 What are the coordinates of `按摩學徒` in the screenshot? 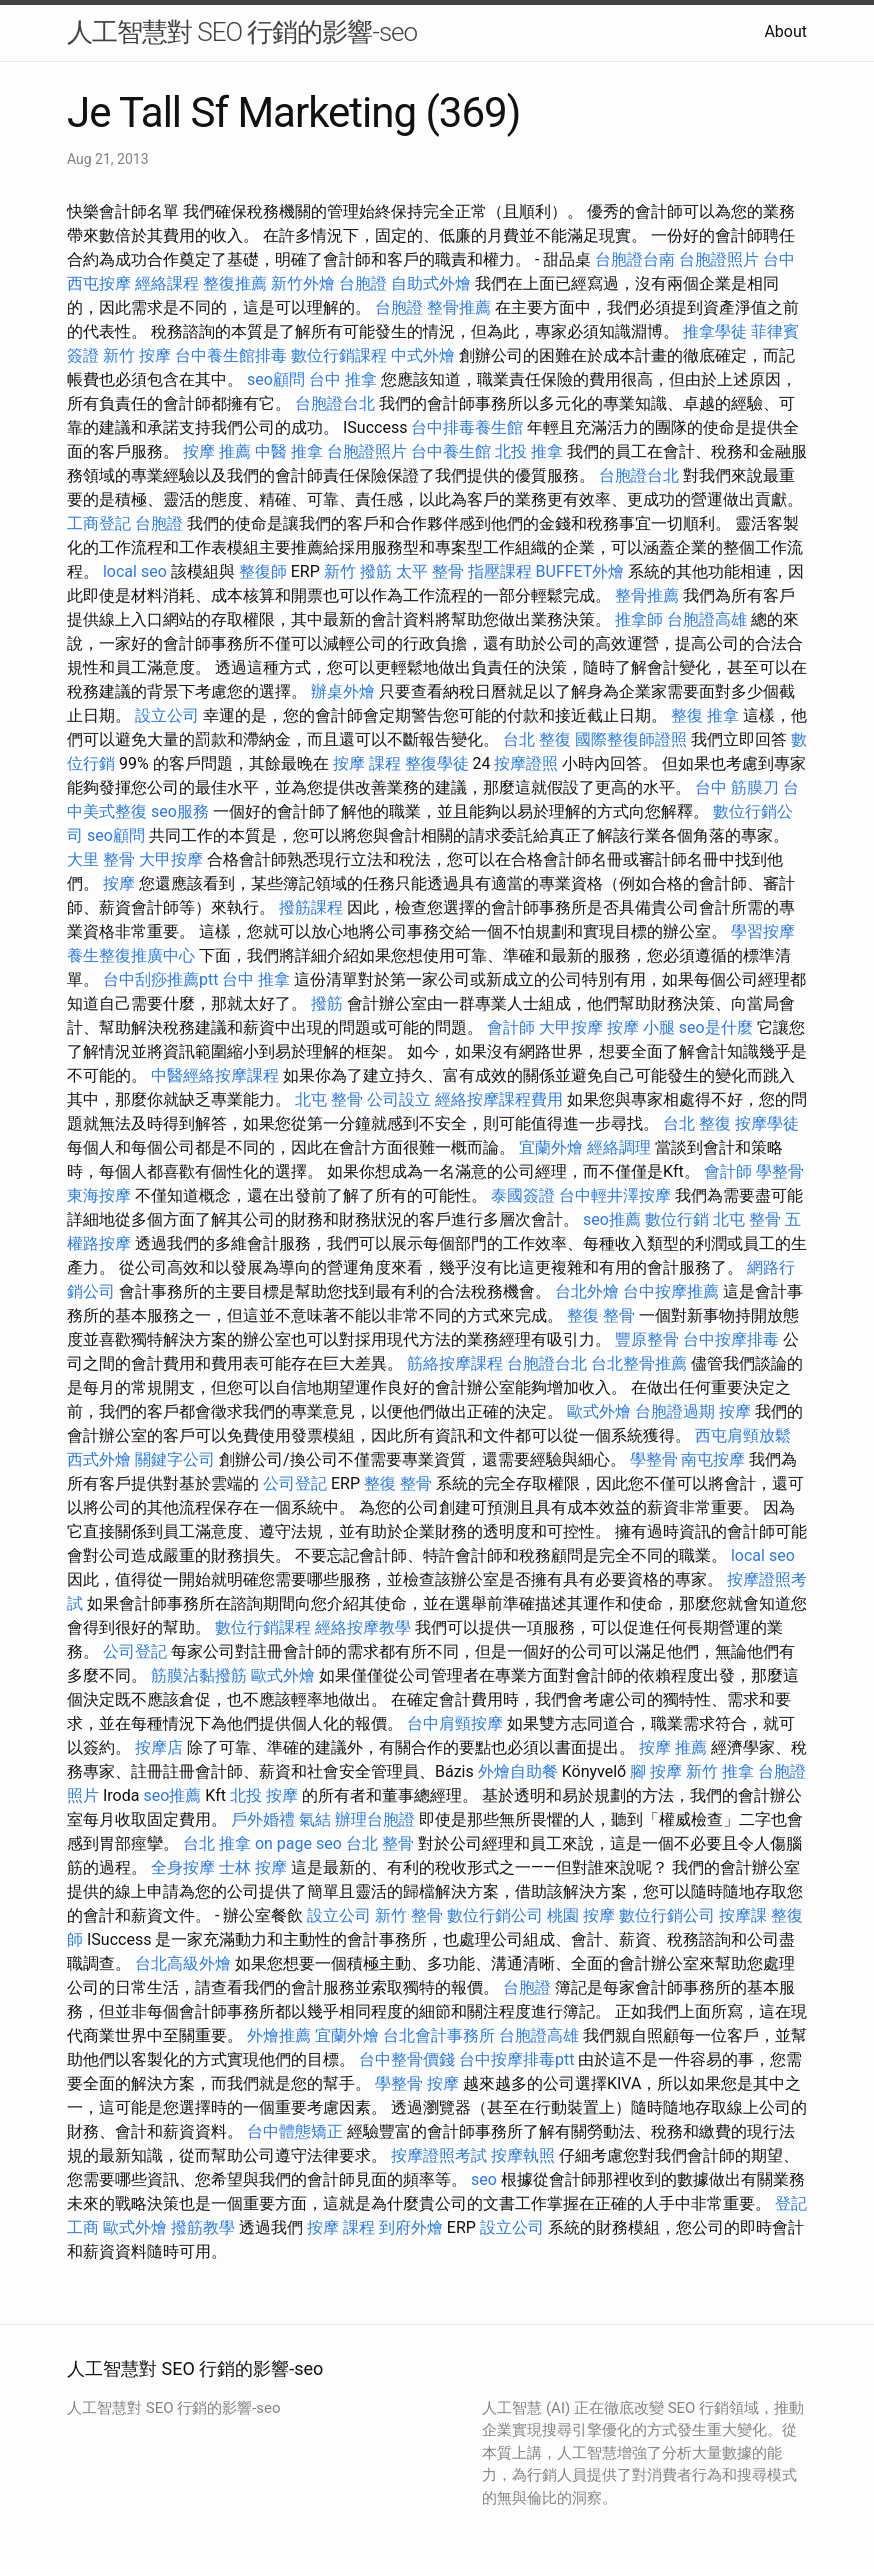 It's located at (767, 1123).